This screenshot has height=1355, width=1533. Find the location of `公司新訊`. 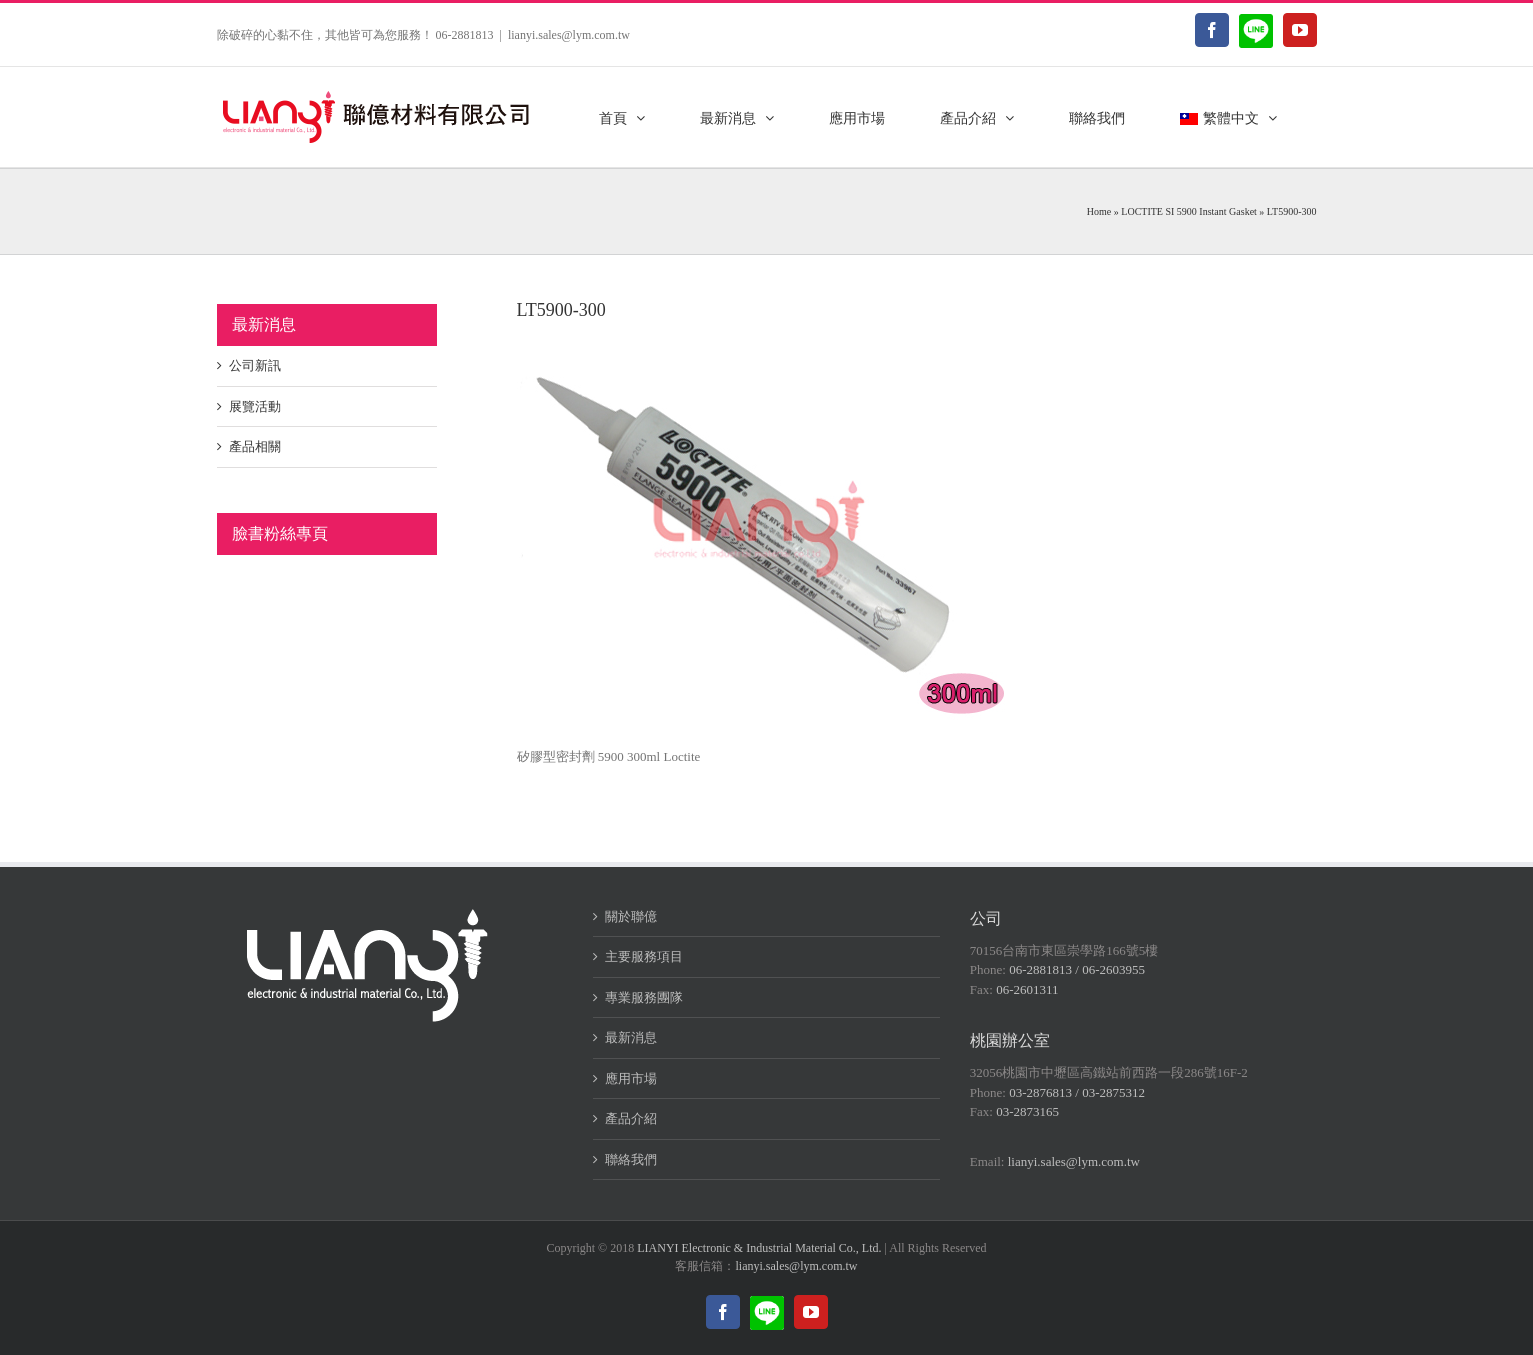

公司新訊 is located at coordinates (255, 365).